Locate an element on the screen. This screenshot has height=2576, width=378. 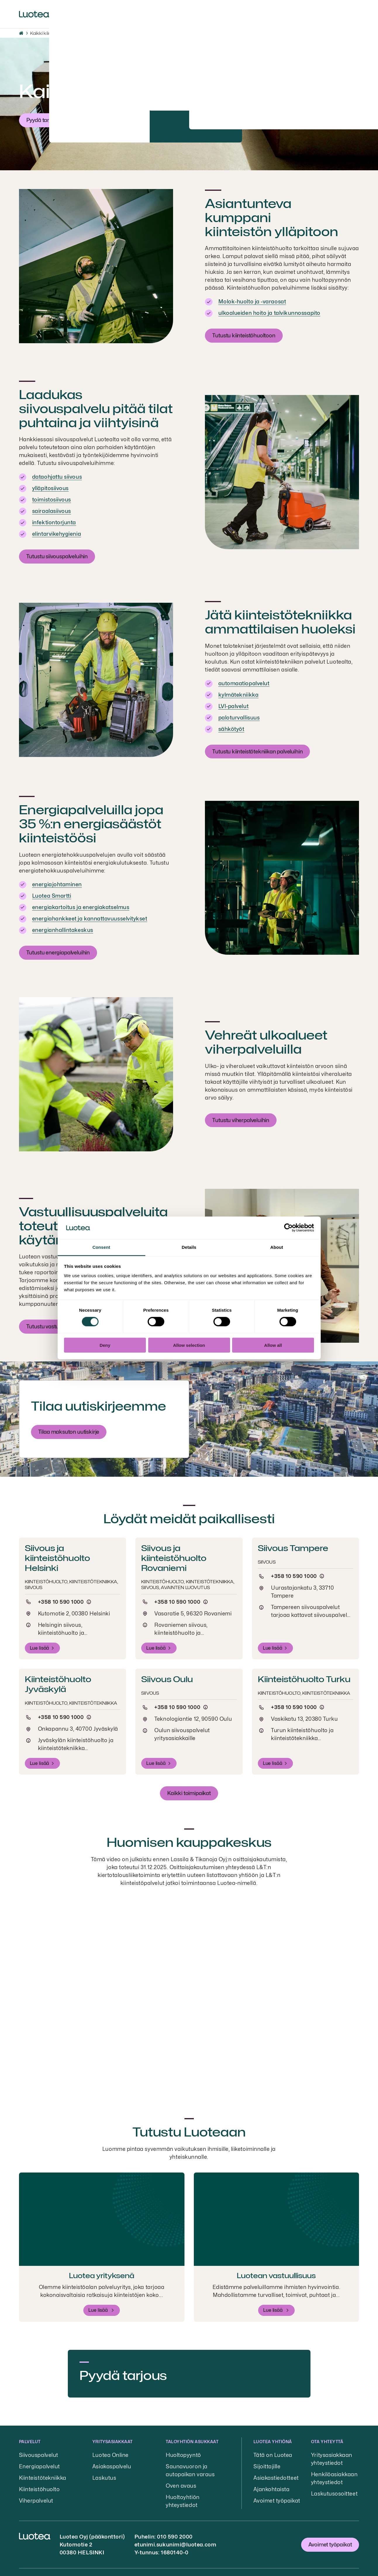
Viherpalvelut is located at coordinates (36, 2501).